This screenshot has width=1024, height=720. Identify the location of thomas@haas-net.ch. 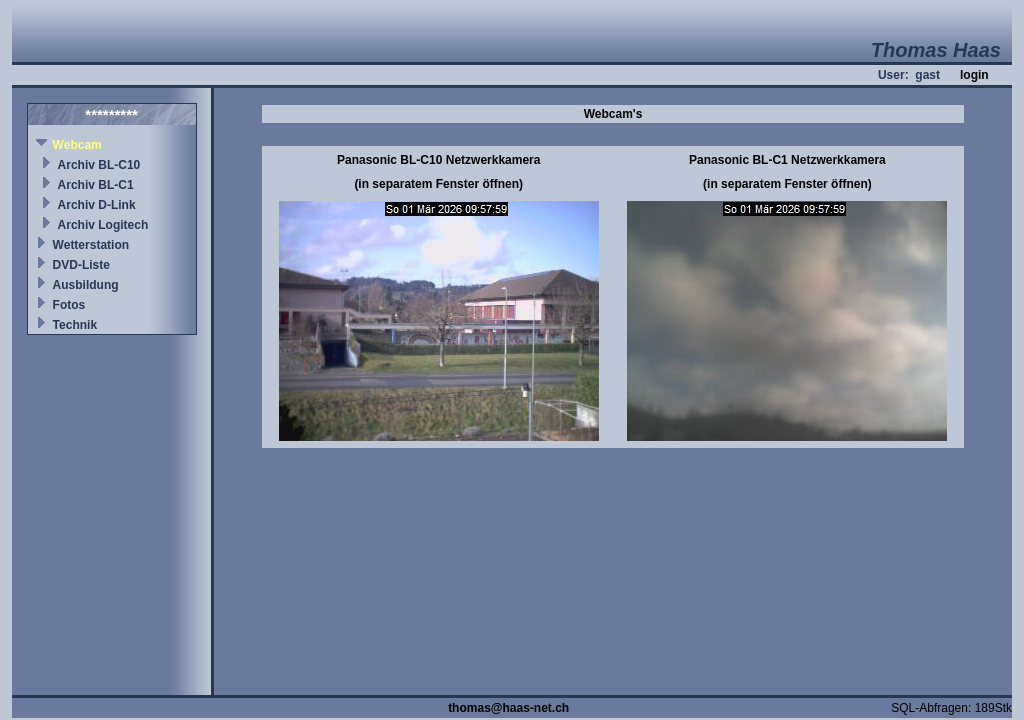
(508, 708).